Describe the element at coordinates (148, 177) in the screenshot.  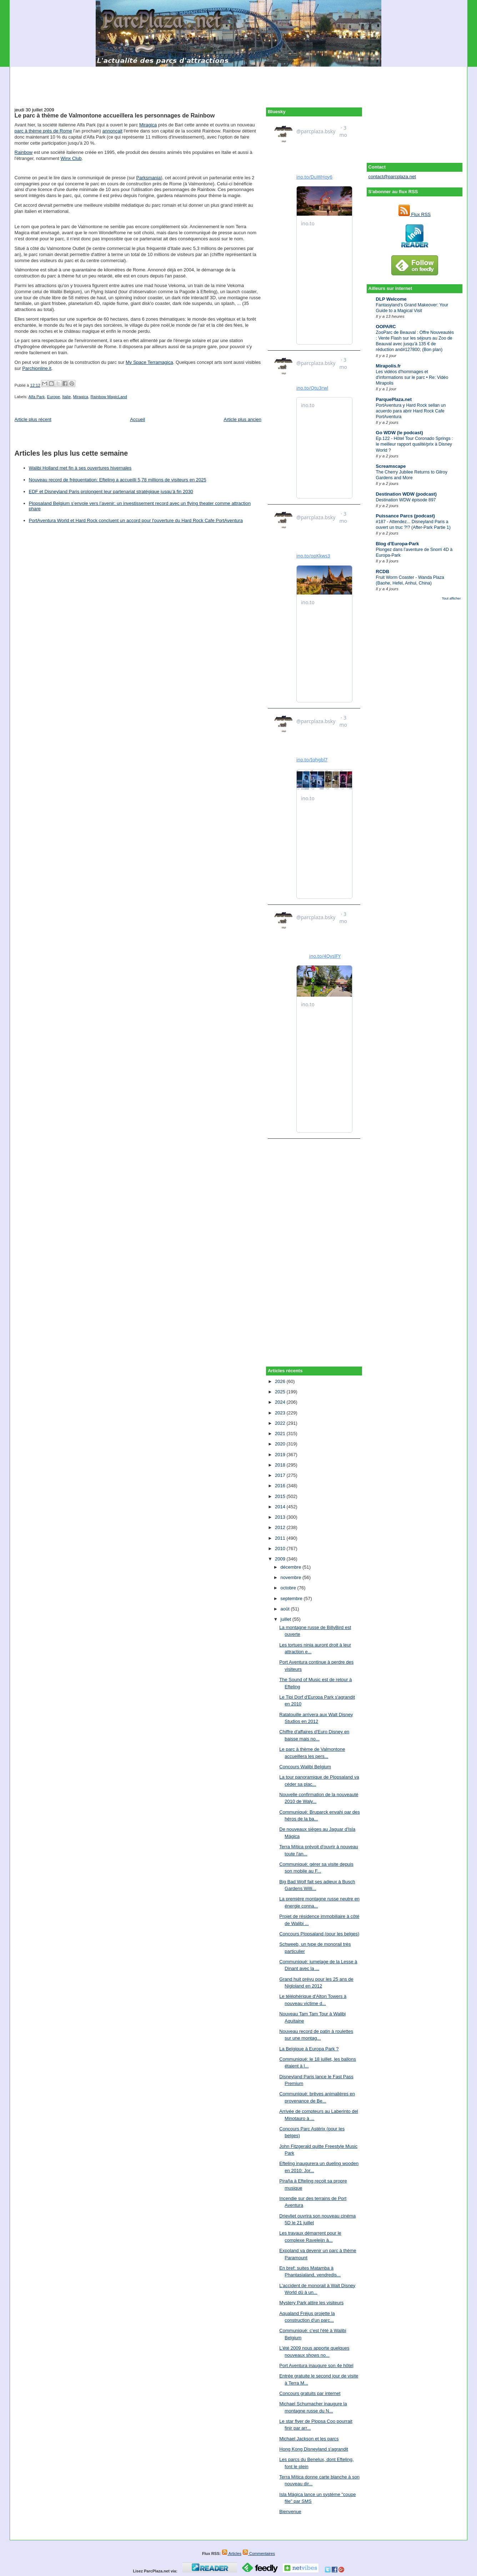
I see `Parksmania` at that location.